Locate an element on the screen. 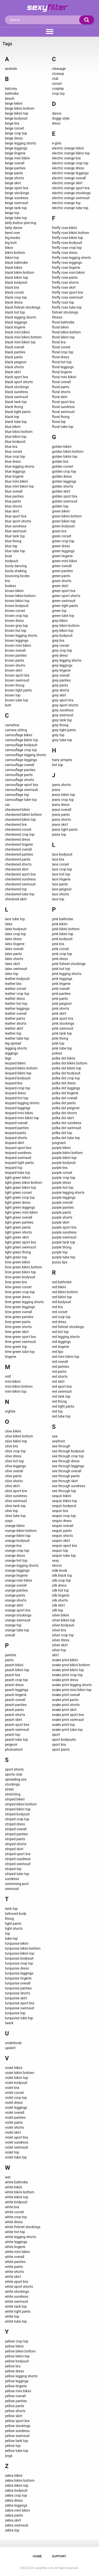 The width and height of the screenshot is (99, 2576). beige stockings is located at coordinates (17, 193).